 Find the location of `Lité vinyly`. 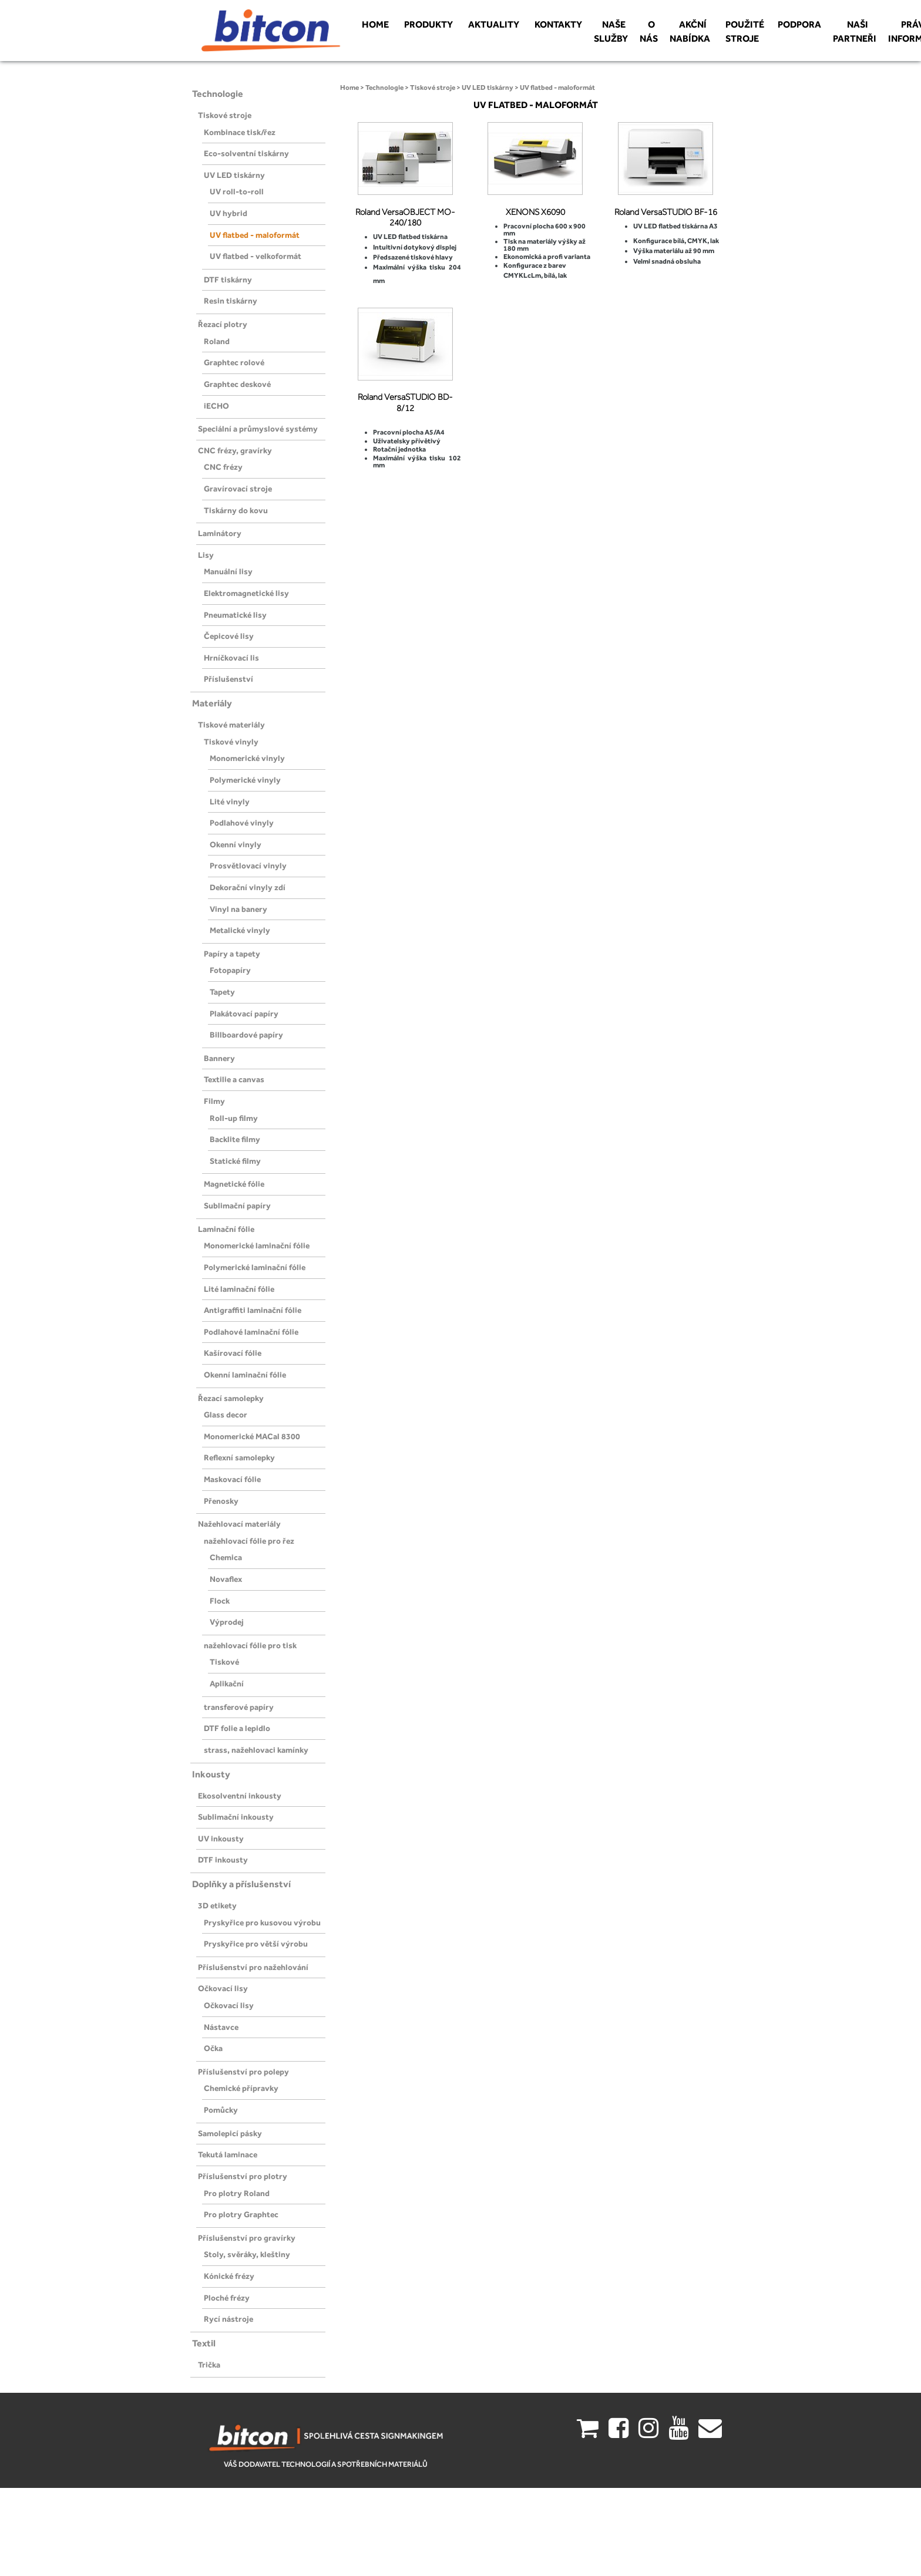

Lité vinyly is located at coordinates (230, 801).